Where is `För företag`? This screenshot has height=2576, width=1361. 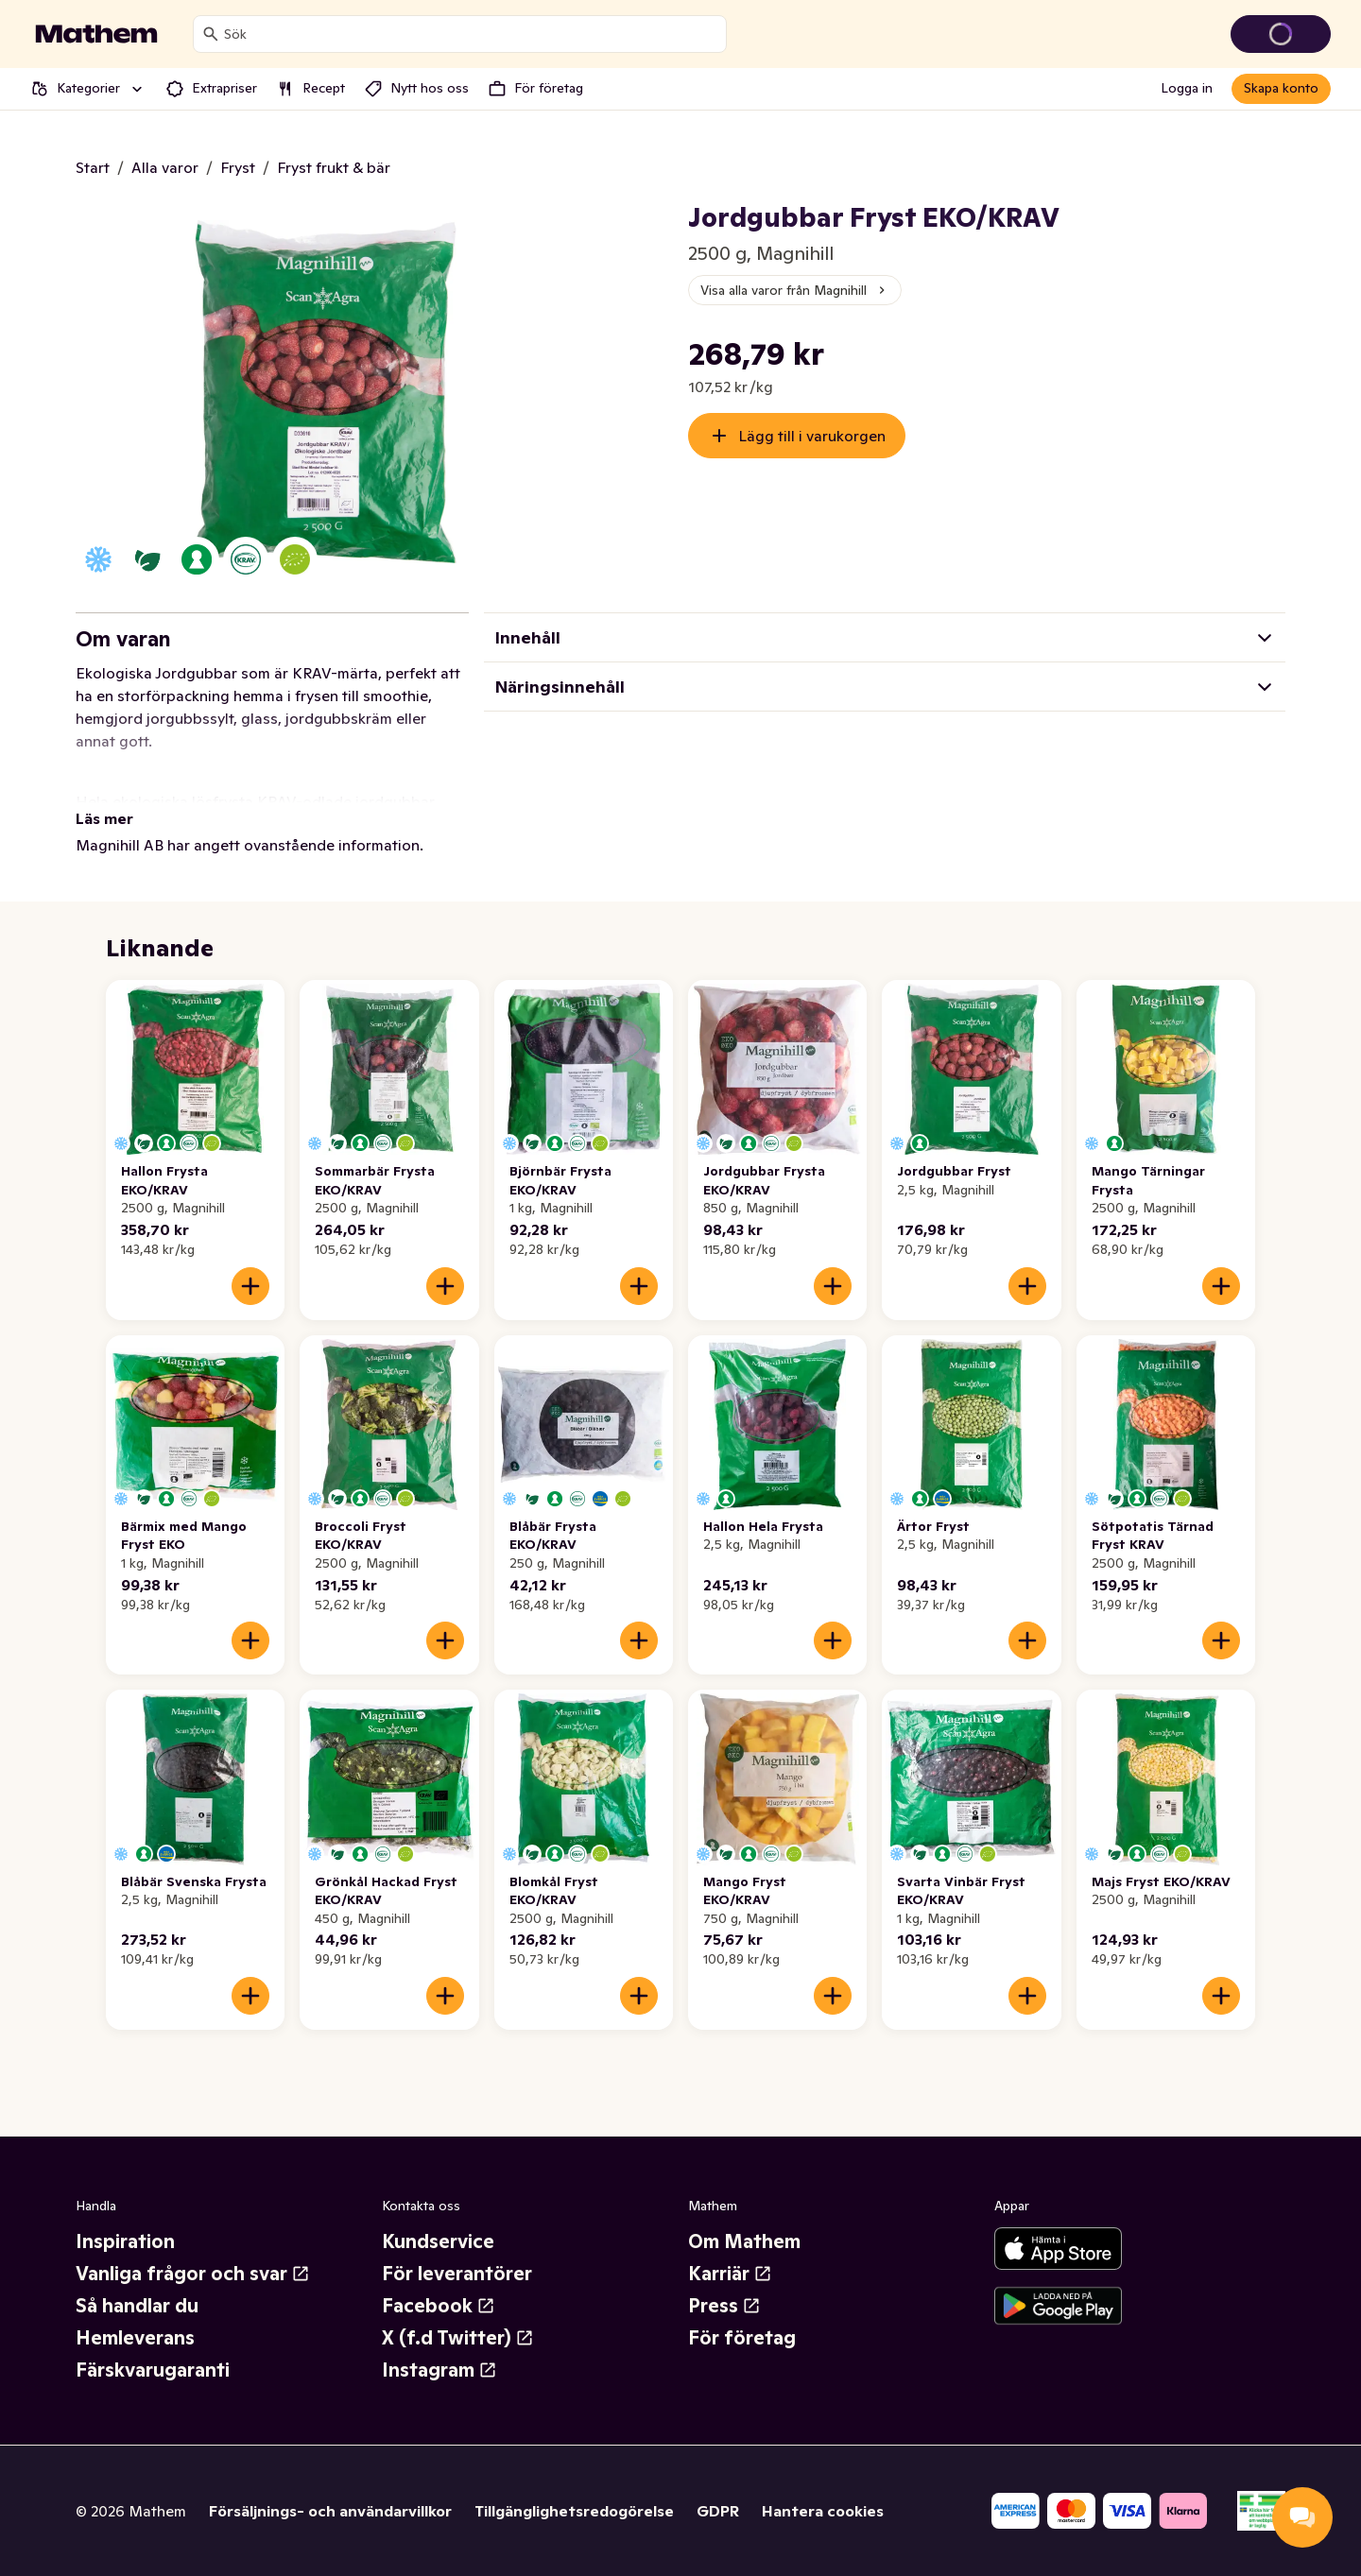 För företag is located at coordinates (742, 2338).